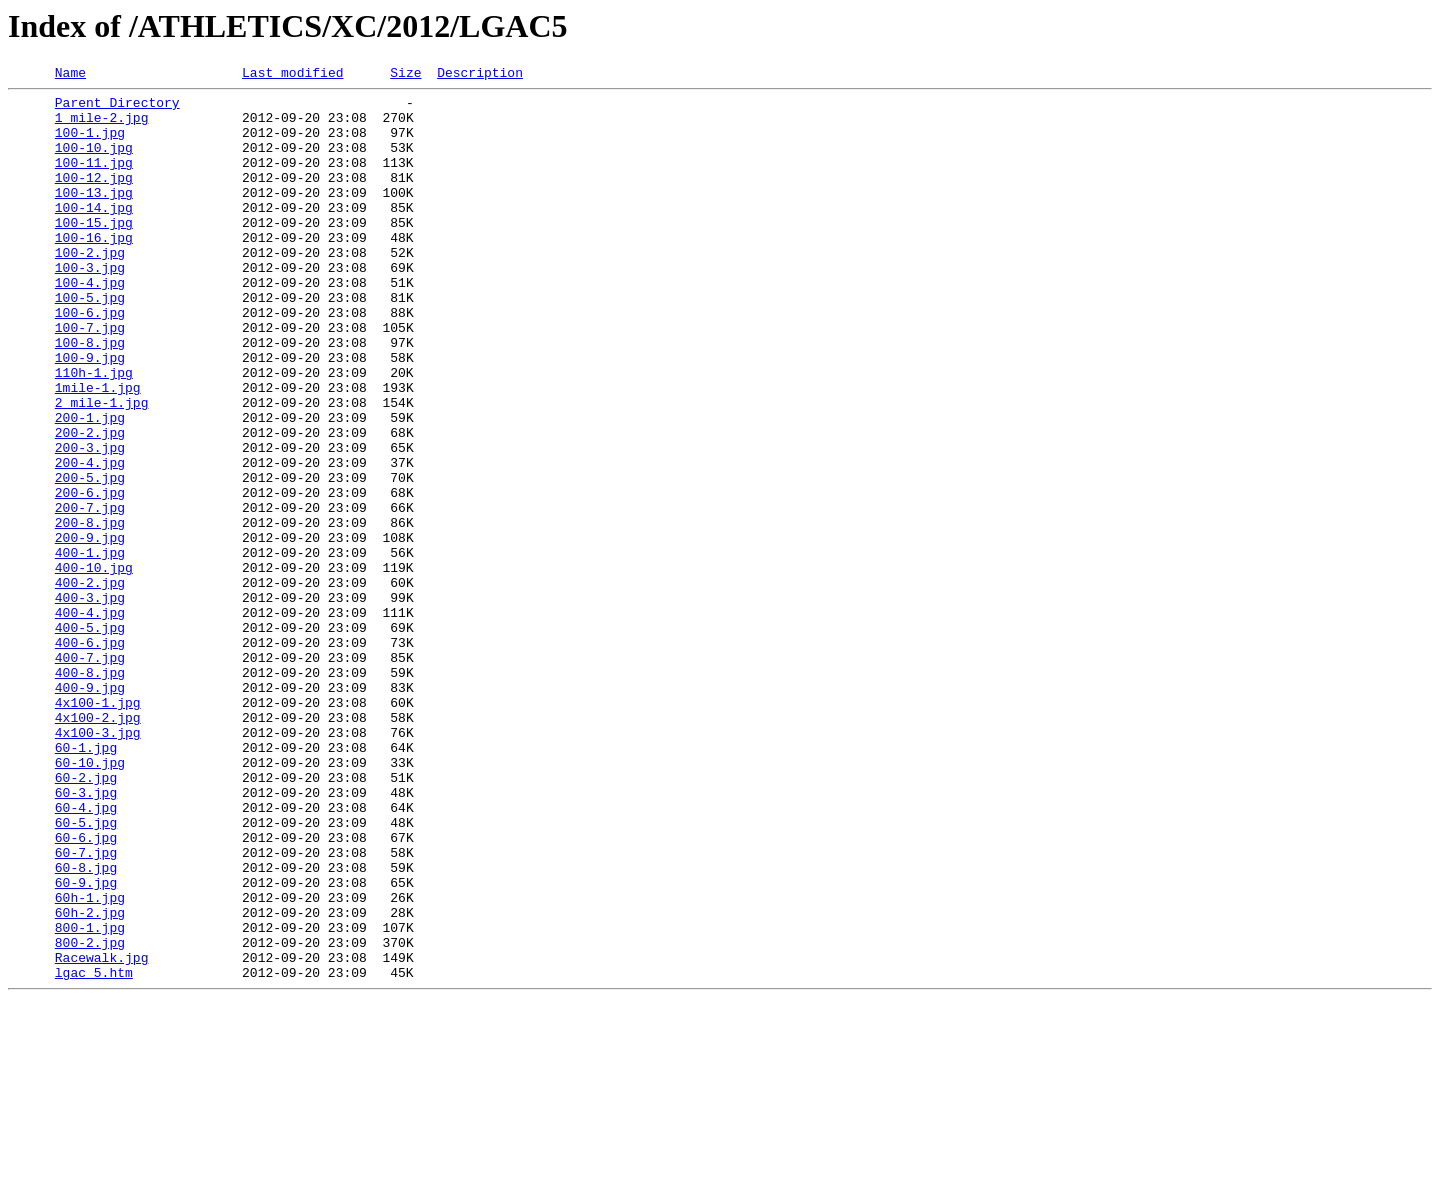  Describe the element at coordinates (480, 75) in the screenshot. I see `Description` at that location.